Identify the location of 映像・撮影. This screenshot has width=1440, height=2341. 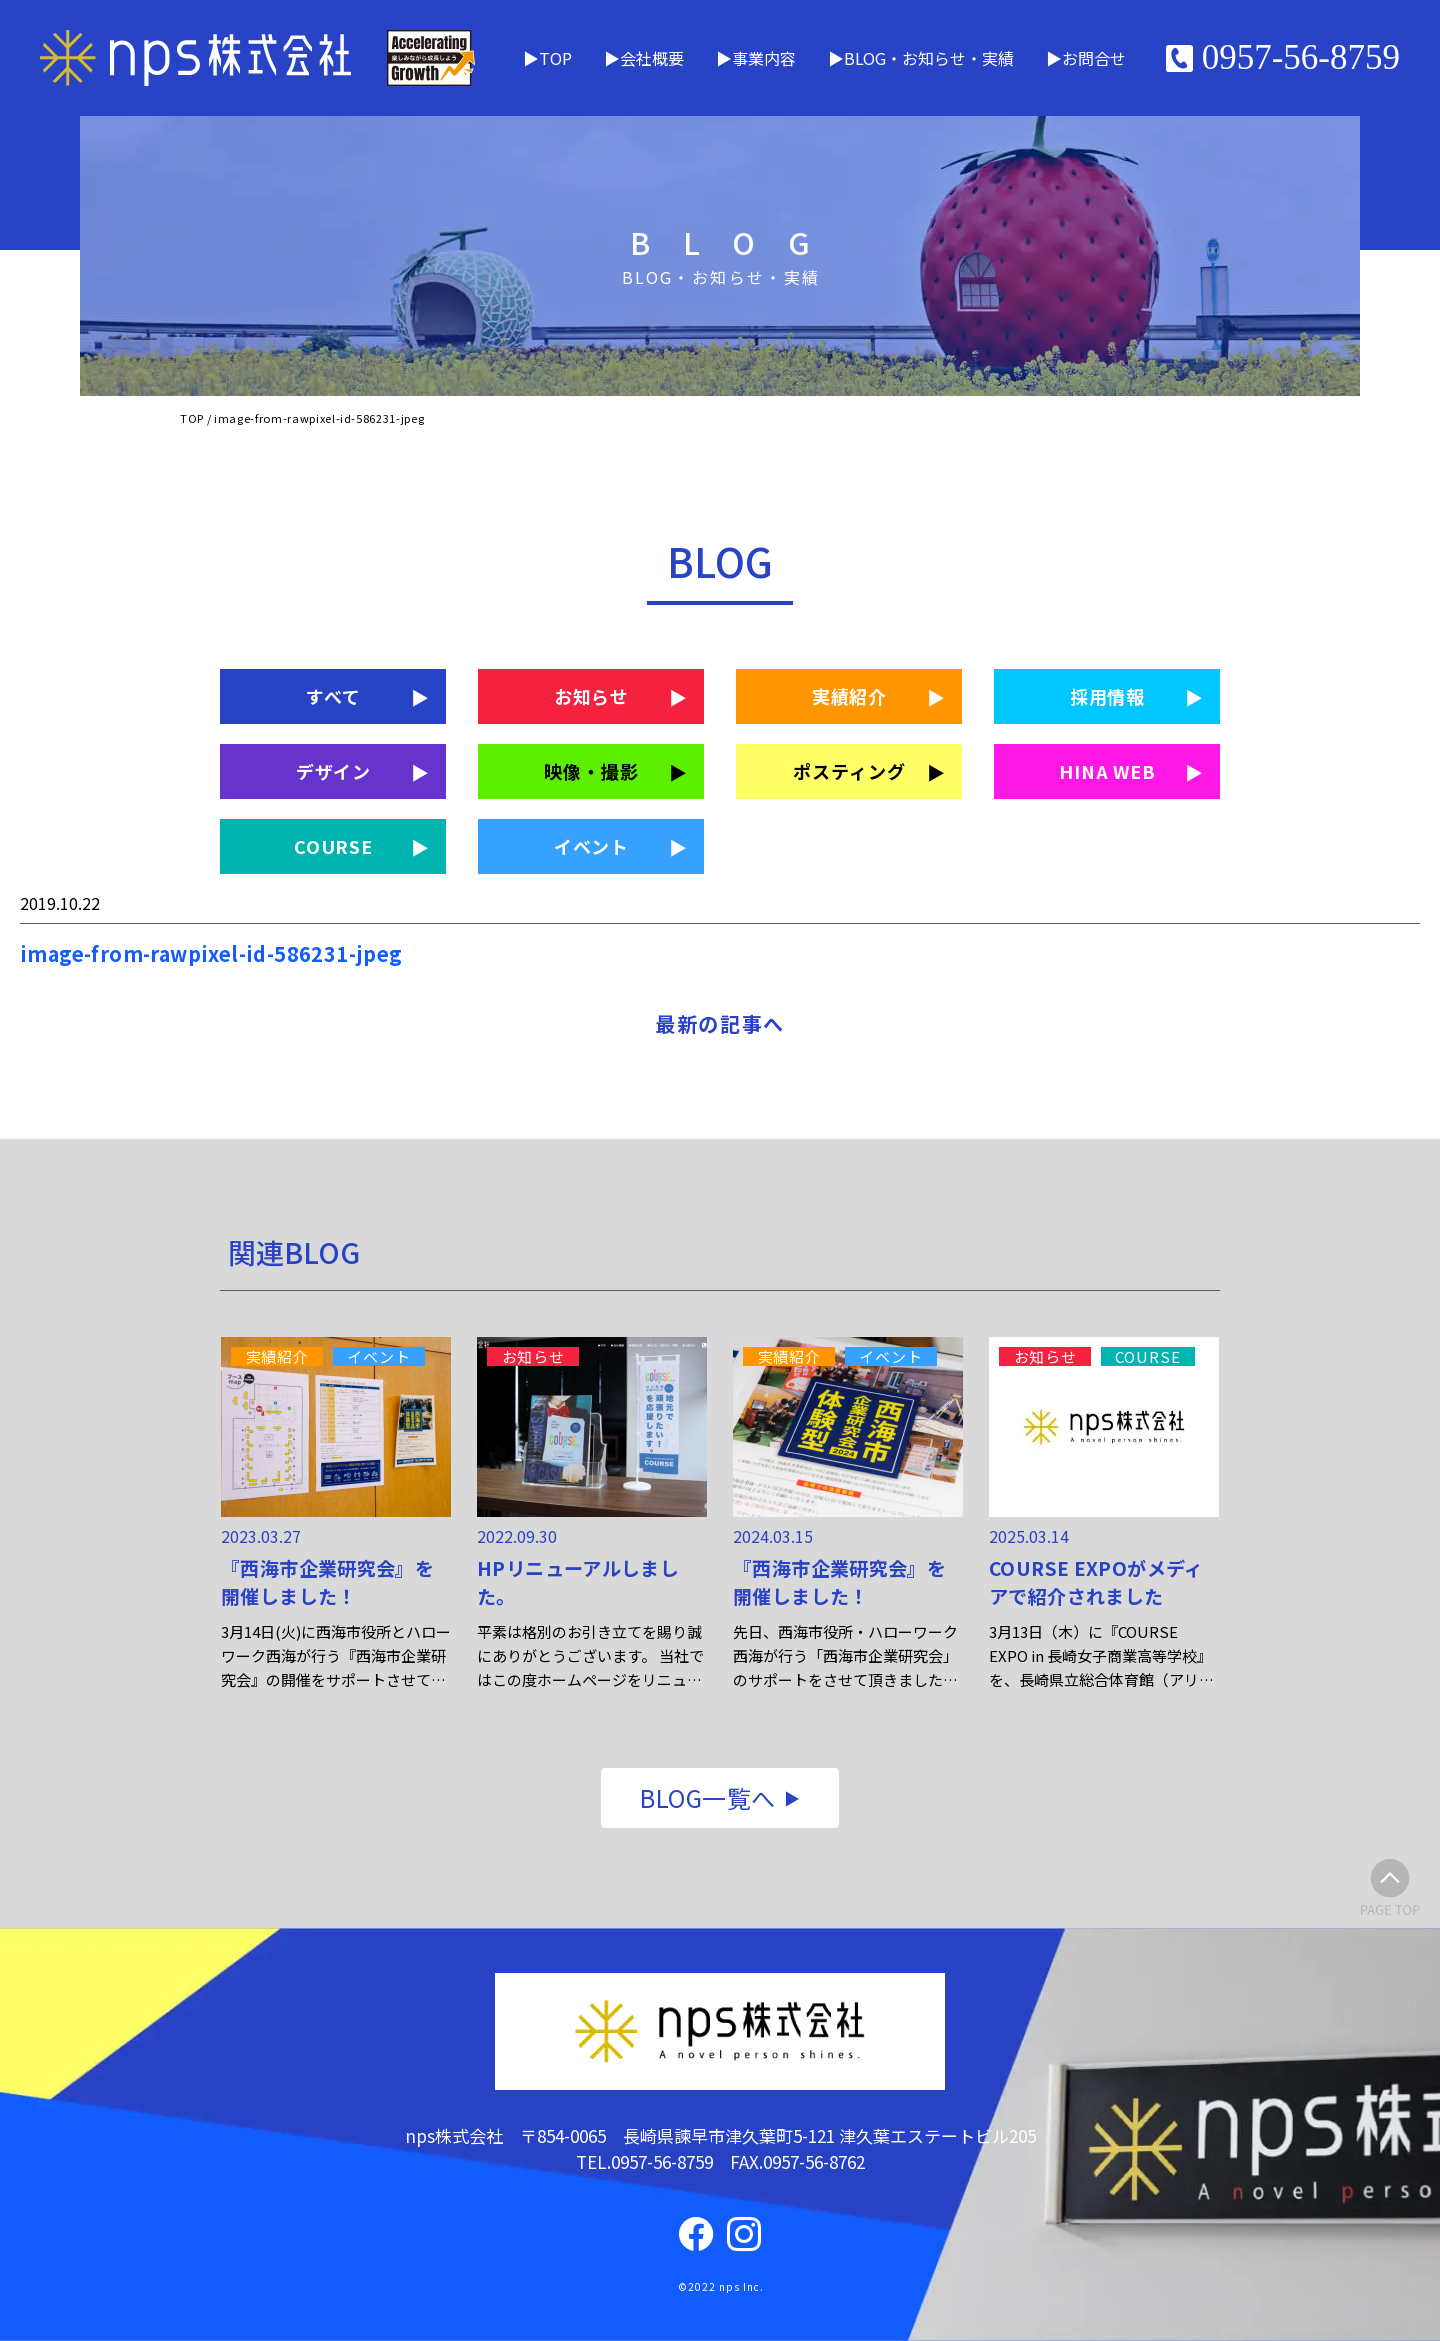
(591, 771).